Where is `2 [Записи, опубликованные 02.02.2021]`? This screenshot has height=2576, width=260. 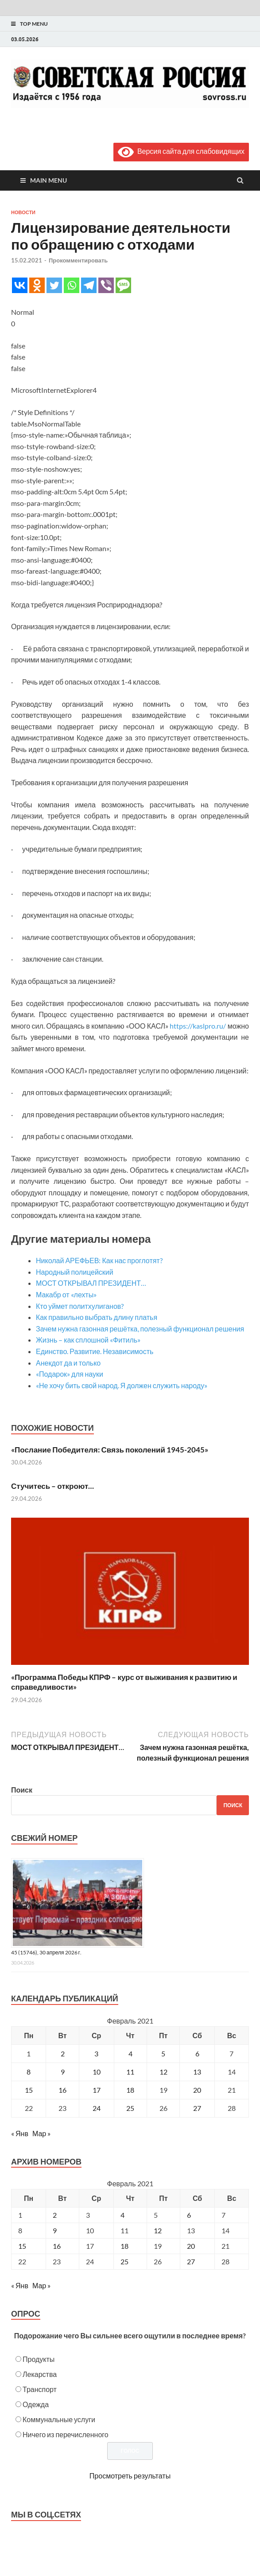
2 [Записи, опубликованные 02.02.2021] is located at coordinates (63, 2053).